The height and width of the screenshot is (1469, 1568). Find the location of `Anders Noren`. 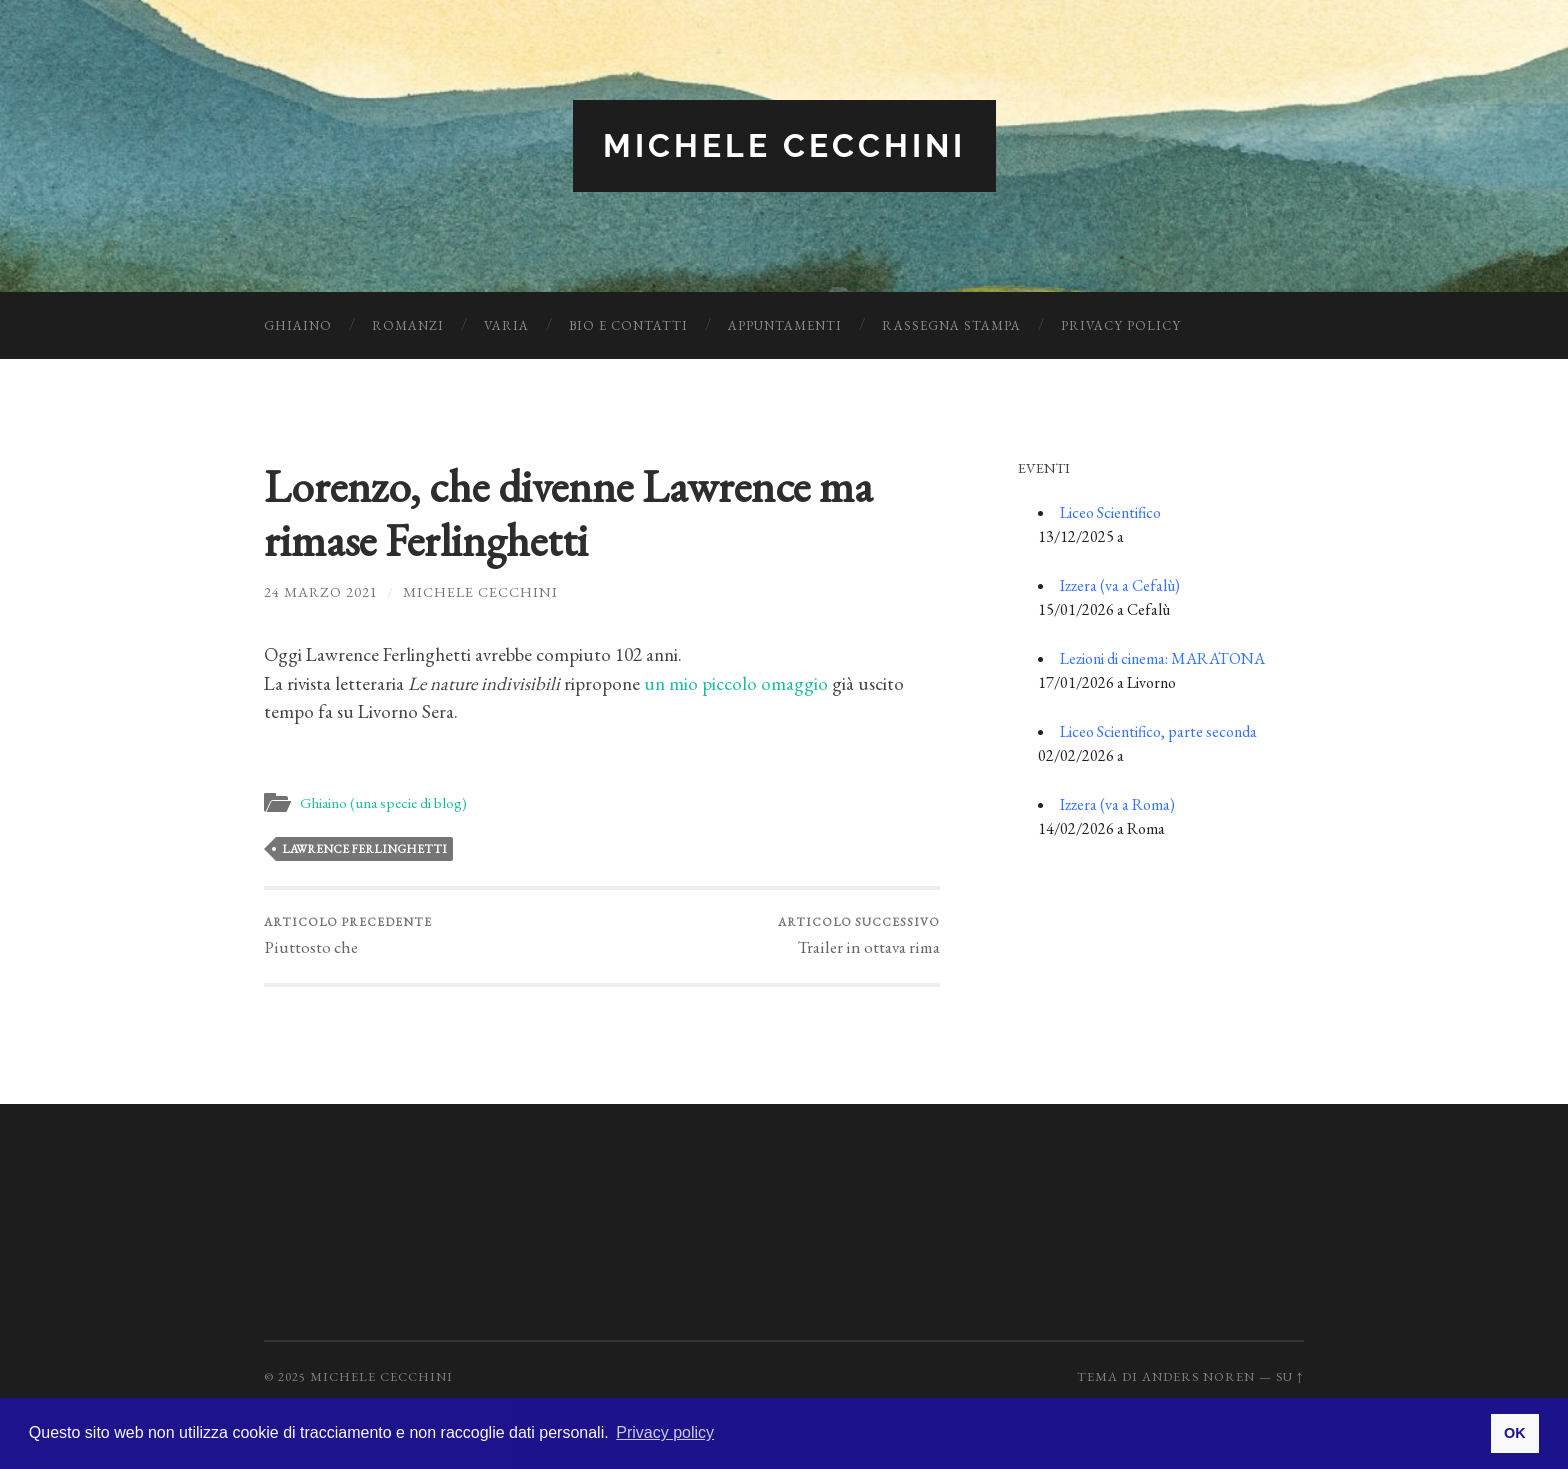

Anders Noren is located at coordinates (1198, 1376).